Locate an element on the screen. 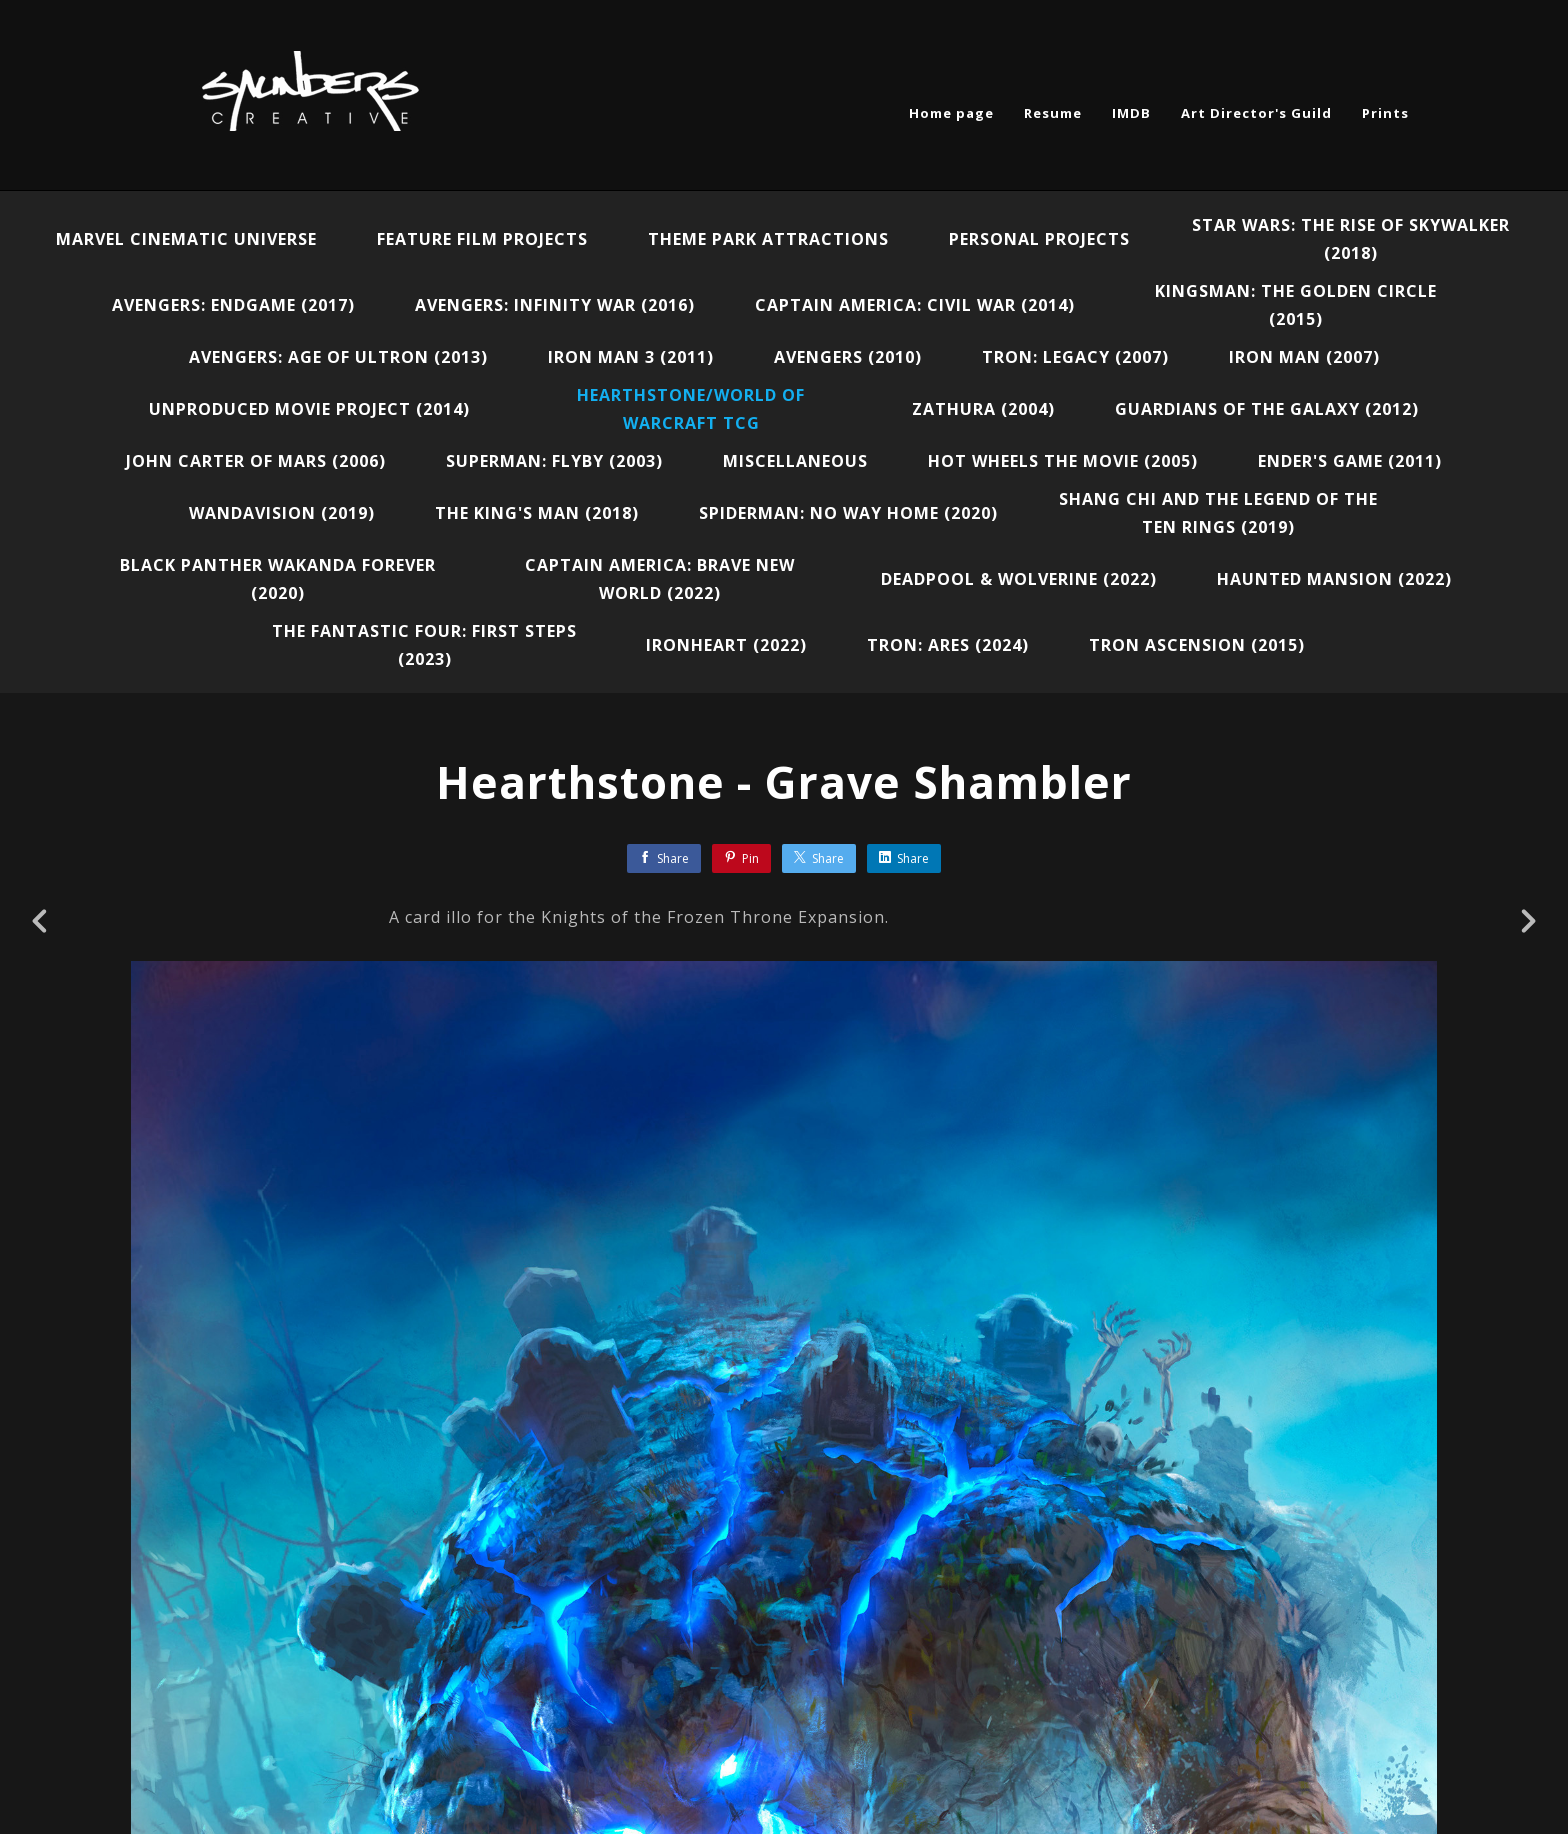 This screenshot has width=1568, height=1834. Miscellaneous is located at coordinates (795, 461).